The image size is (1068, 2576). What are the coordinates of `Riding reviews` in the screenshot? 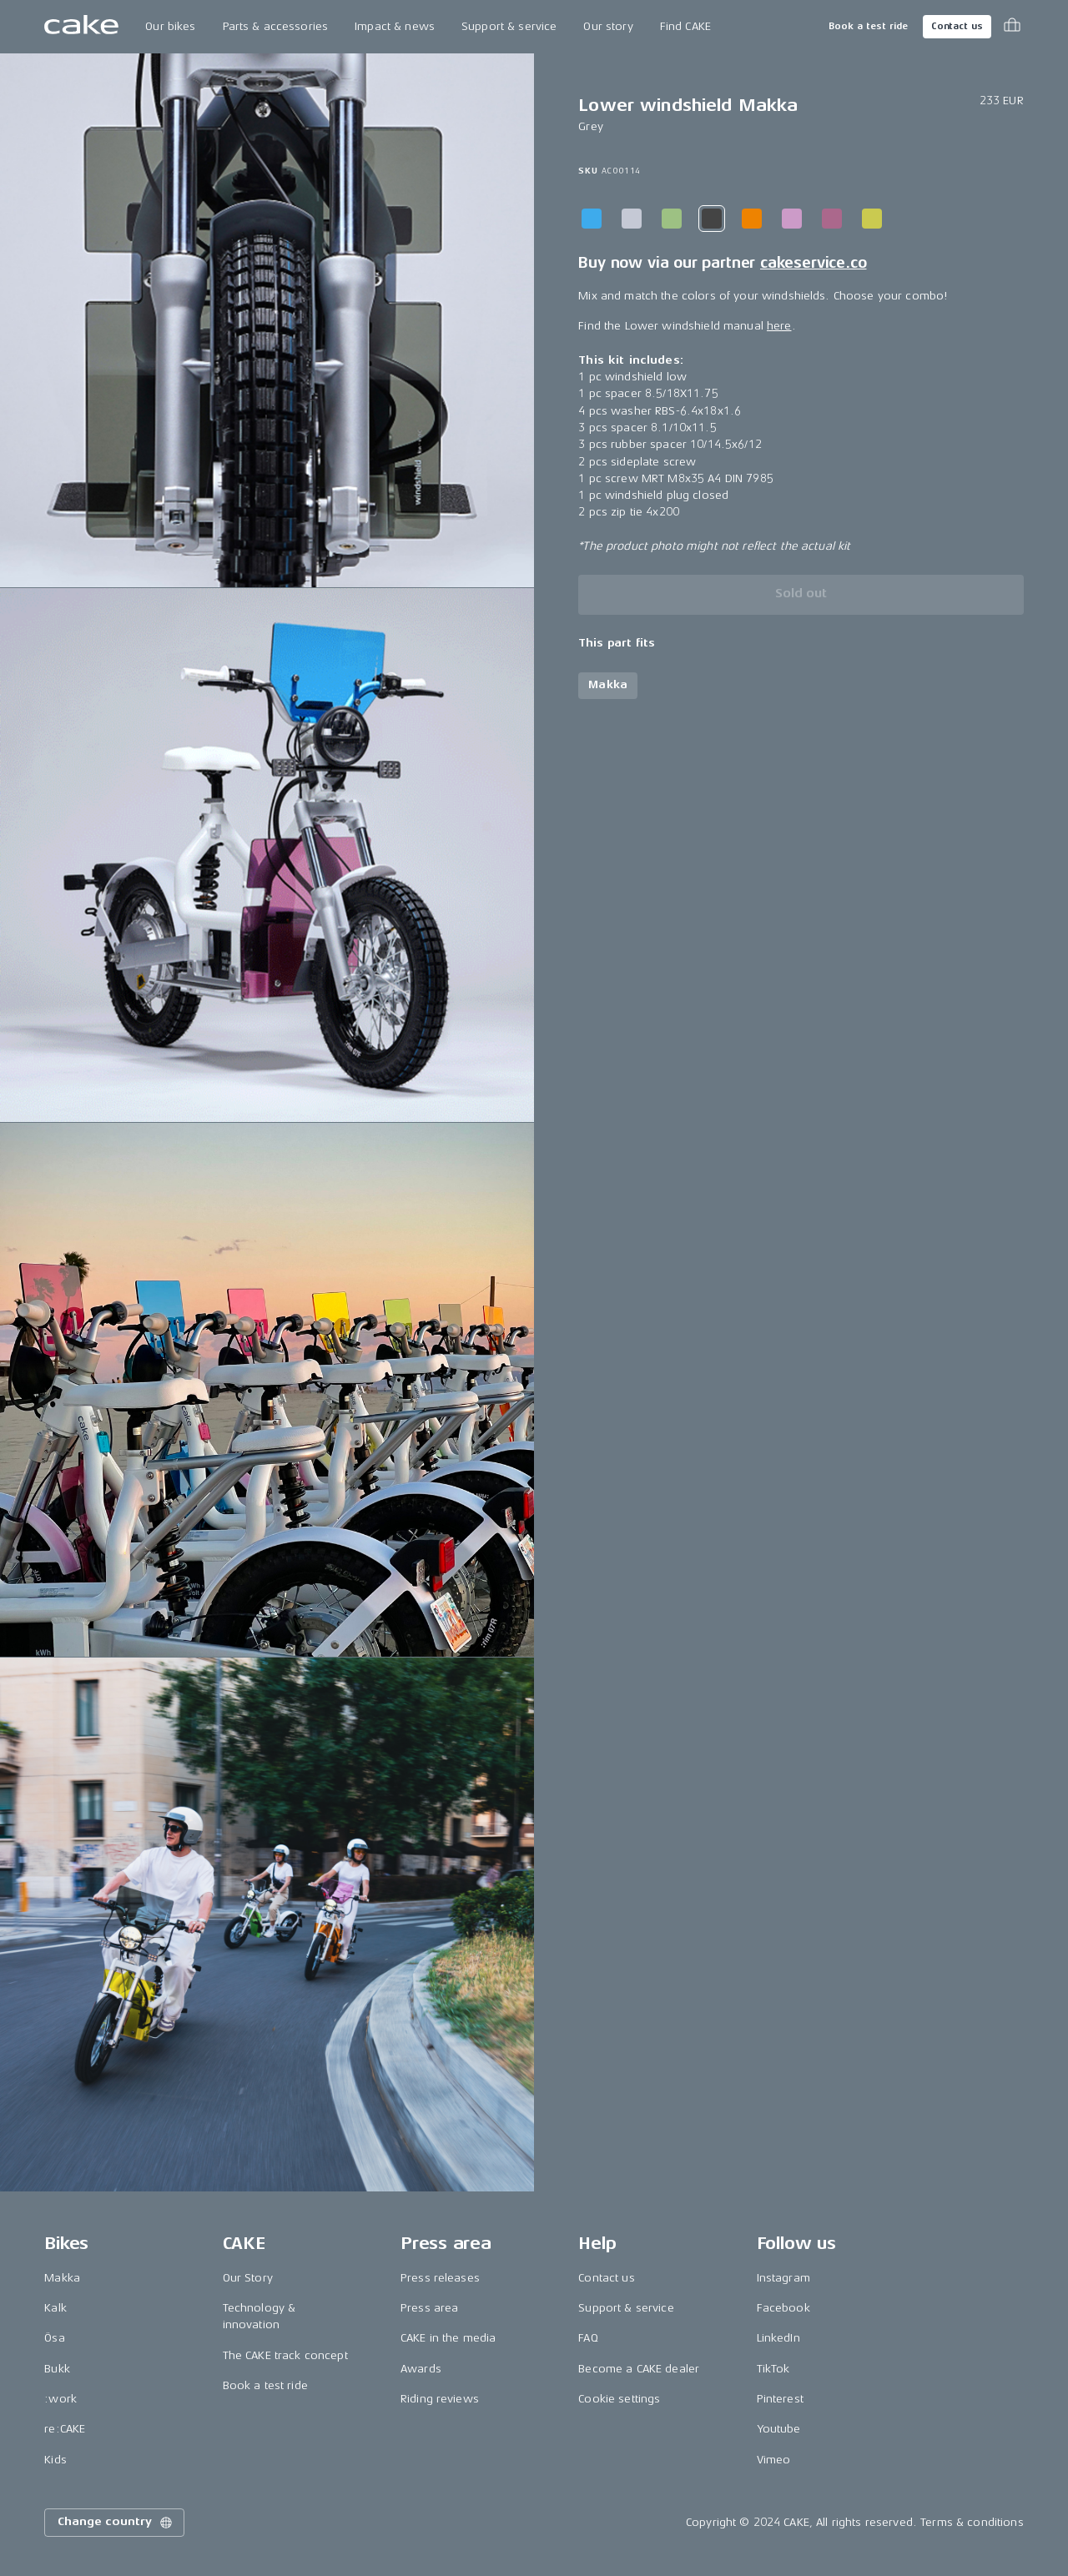 It's located at (439, 2398).